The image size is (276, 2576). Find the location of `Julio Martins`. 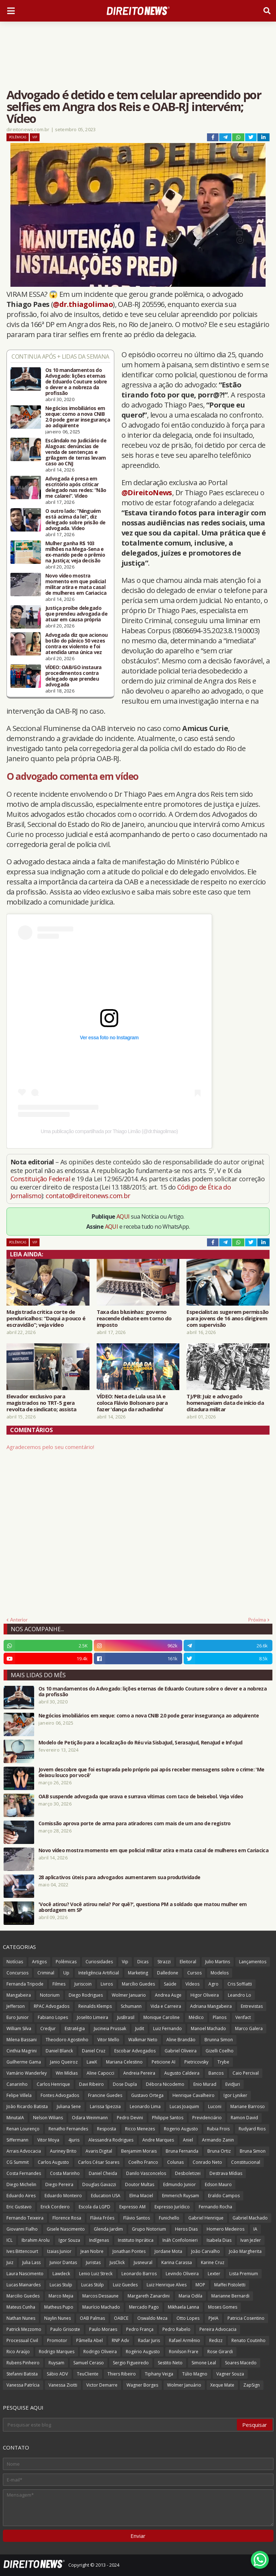

Julio Martins is located at coordinates (217, 1962).